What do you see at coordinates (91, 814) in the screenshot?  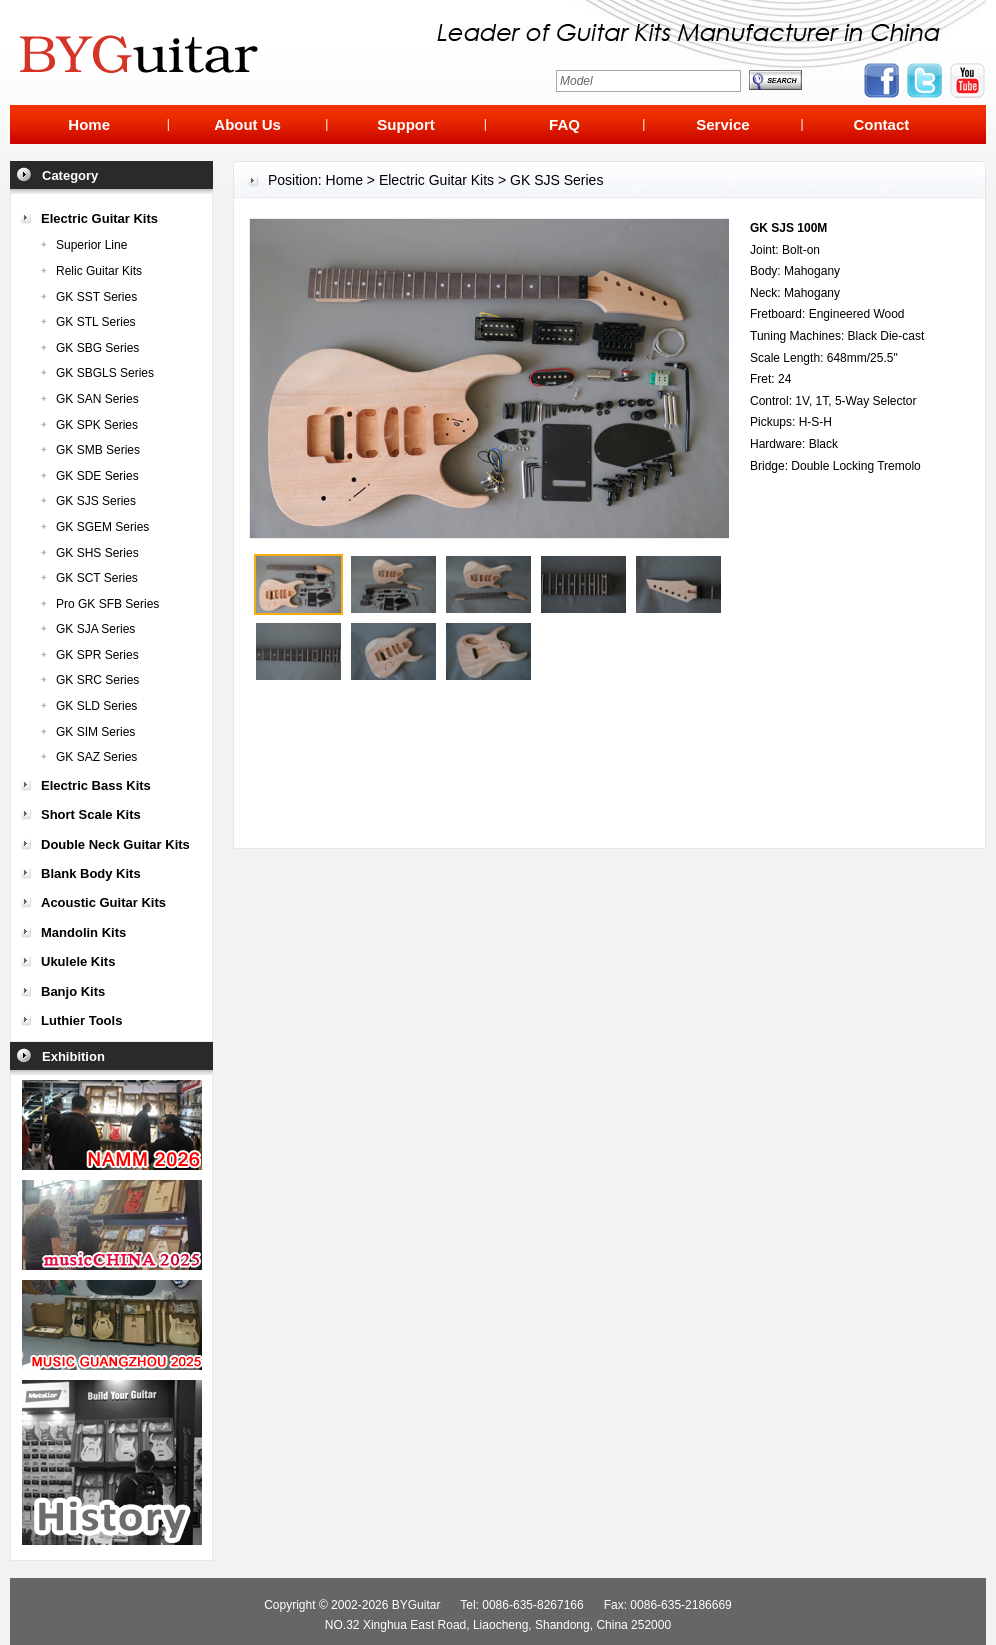 I see `Short Scale Kits` at bounding box center [91, 814].